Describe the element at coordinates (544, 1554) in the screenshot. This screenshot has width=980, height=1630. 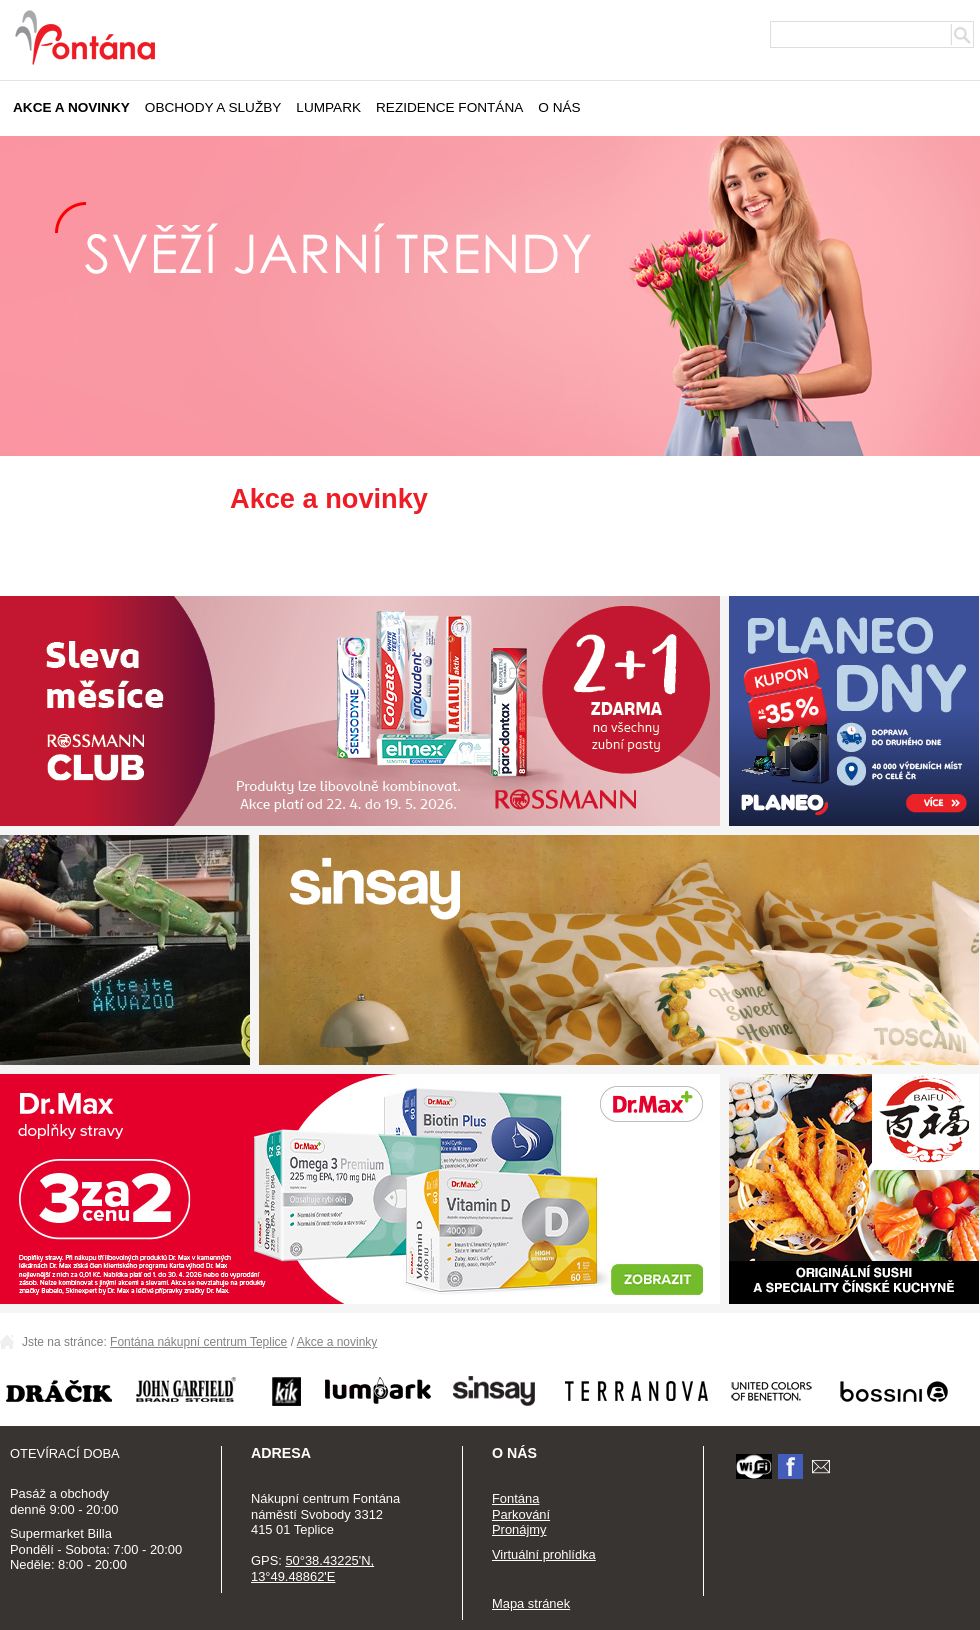
I see `Virtuální prohlídka` at that location.